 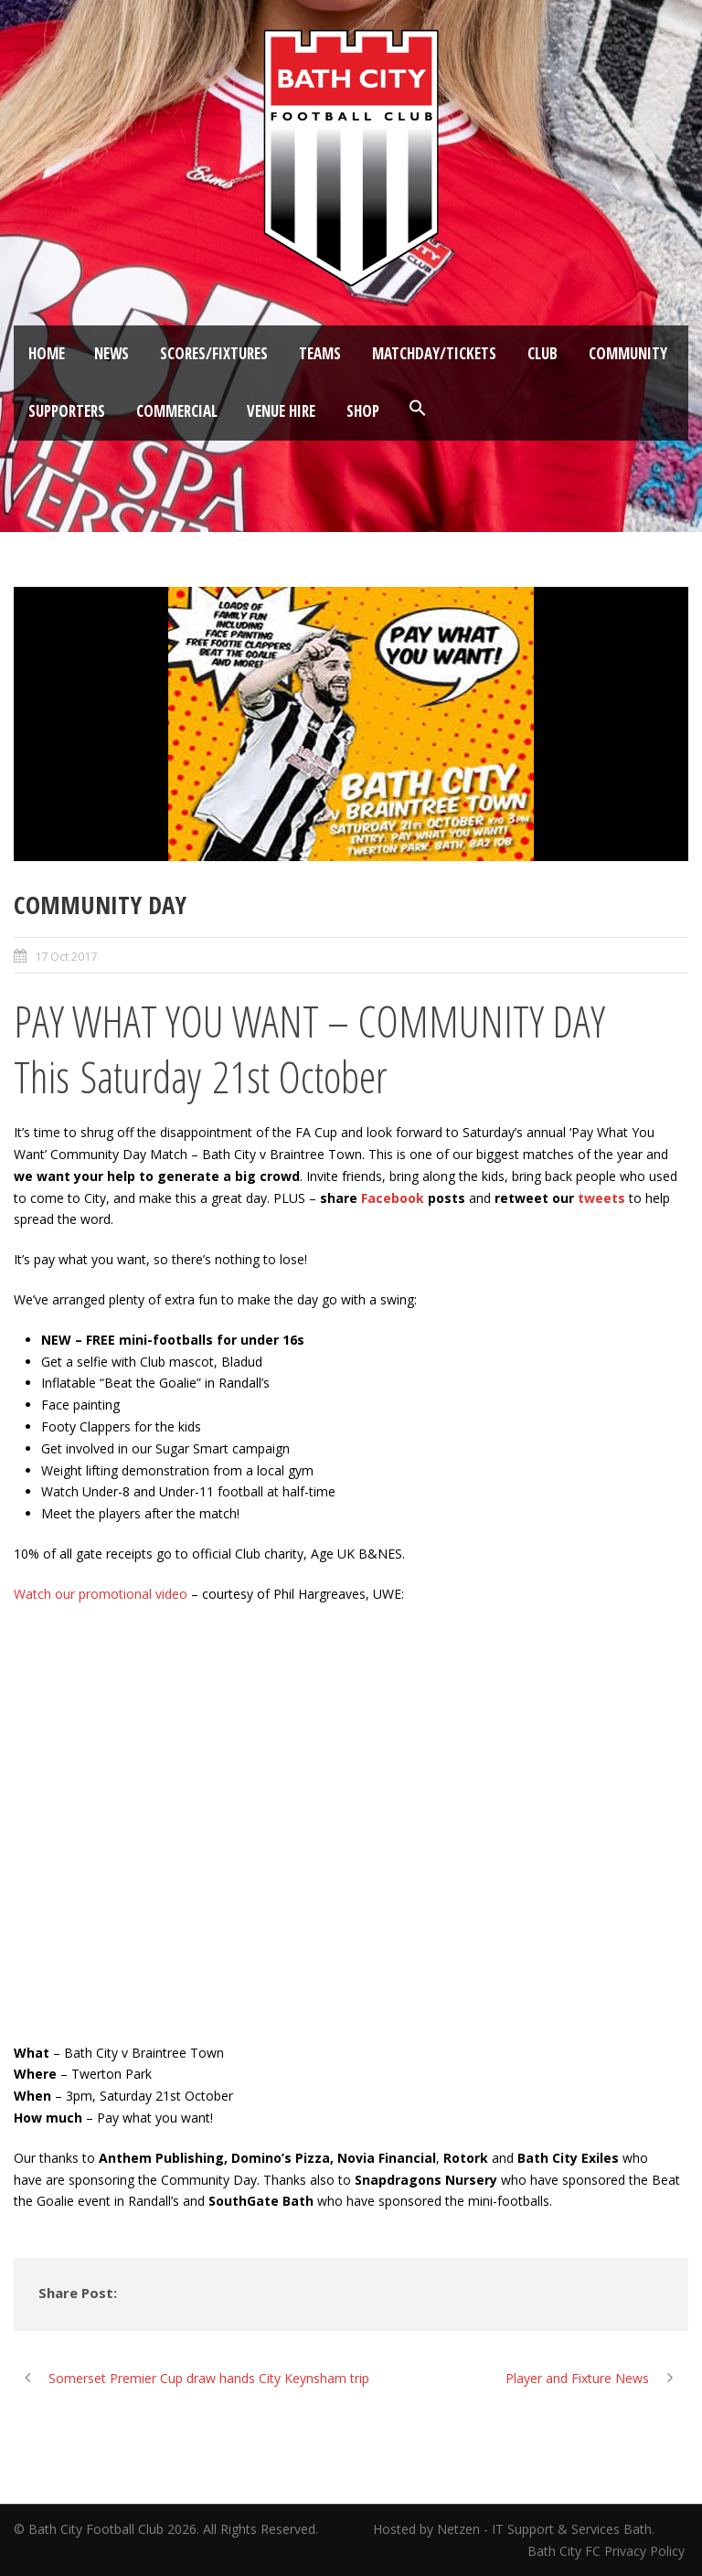 What do you see at coordinates (601, 1198) in the screenshot?
I see `tweets` at bounding box center [601, 1198].